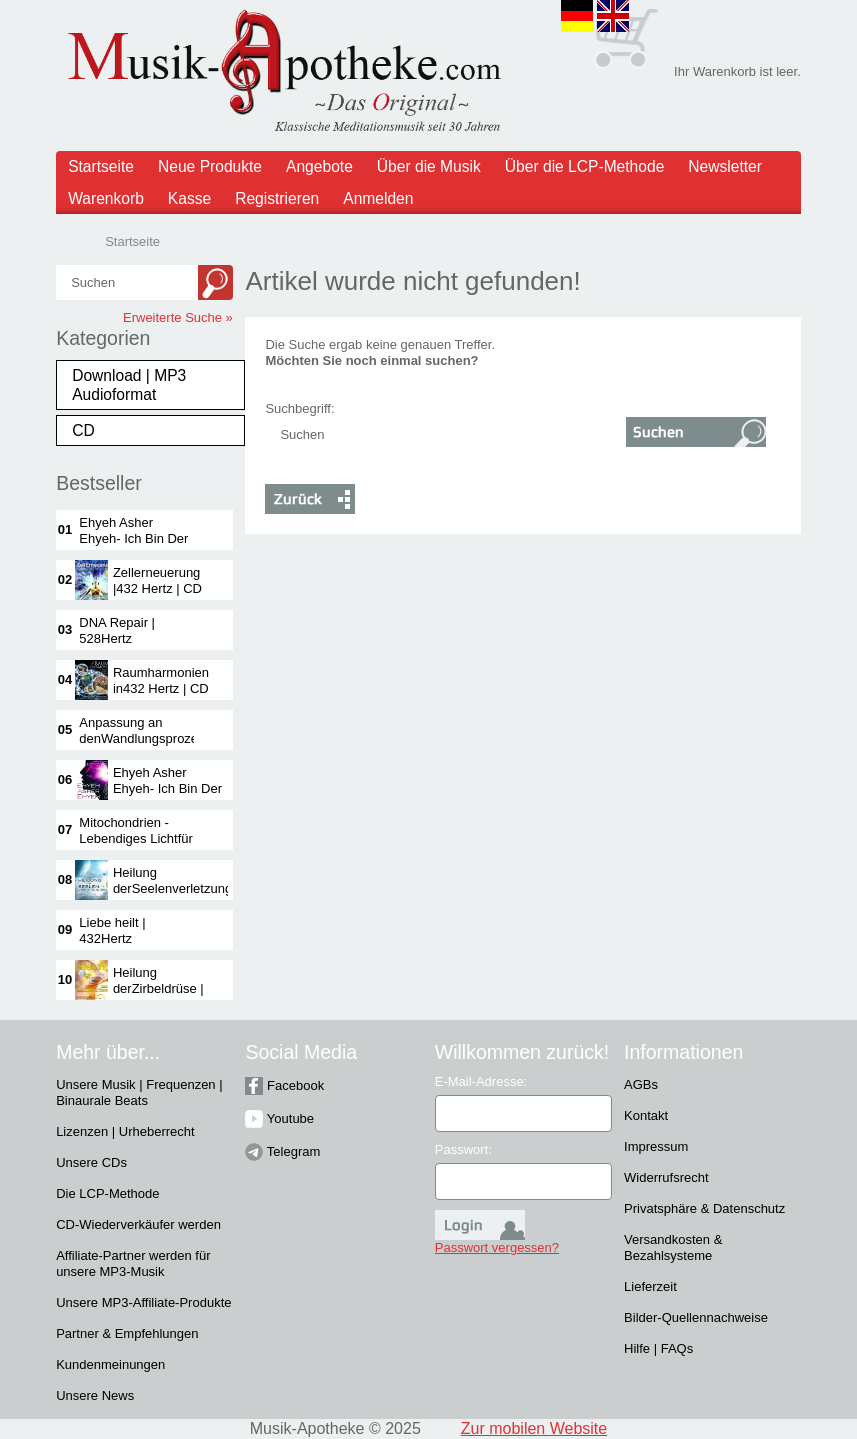 The image size is (857, 1439). What do you see at coordinates (125, 1131) in the screenshot?
I see `Lizenzen | Urheberrecht` at bounding box center [125, 1131].